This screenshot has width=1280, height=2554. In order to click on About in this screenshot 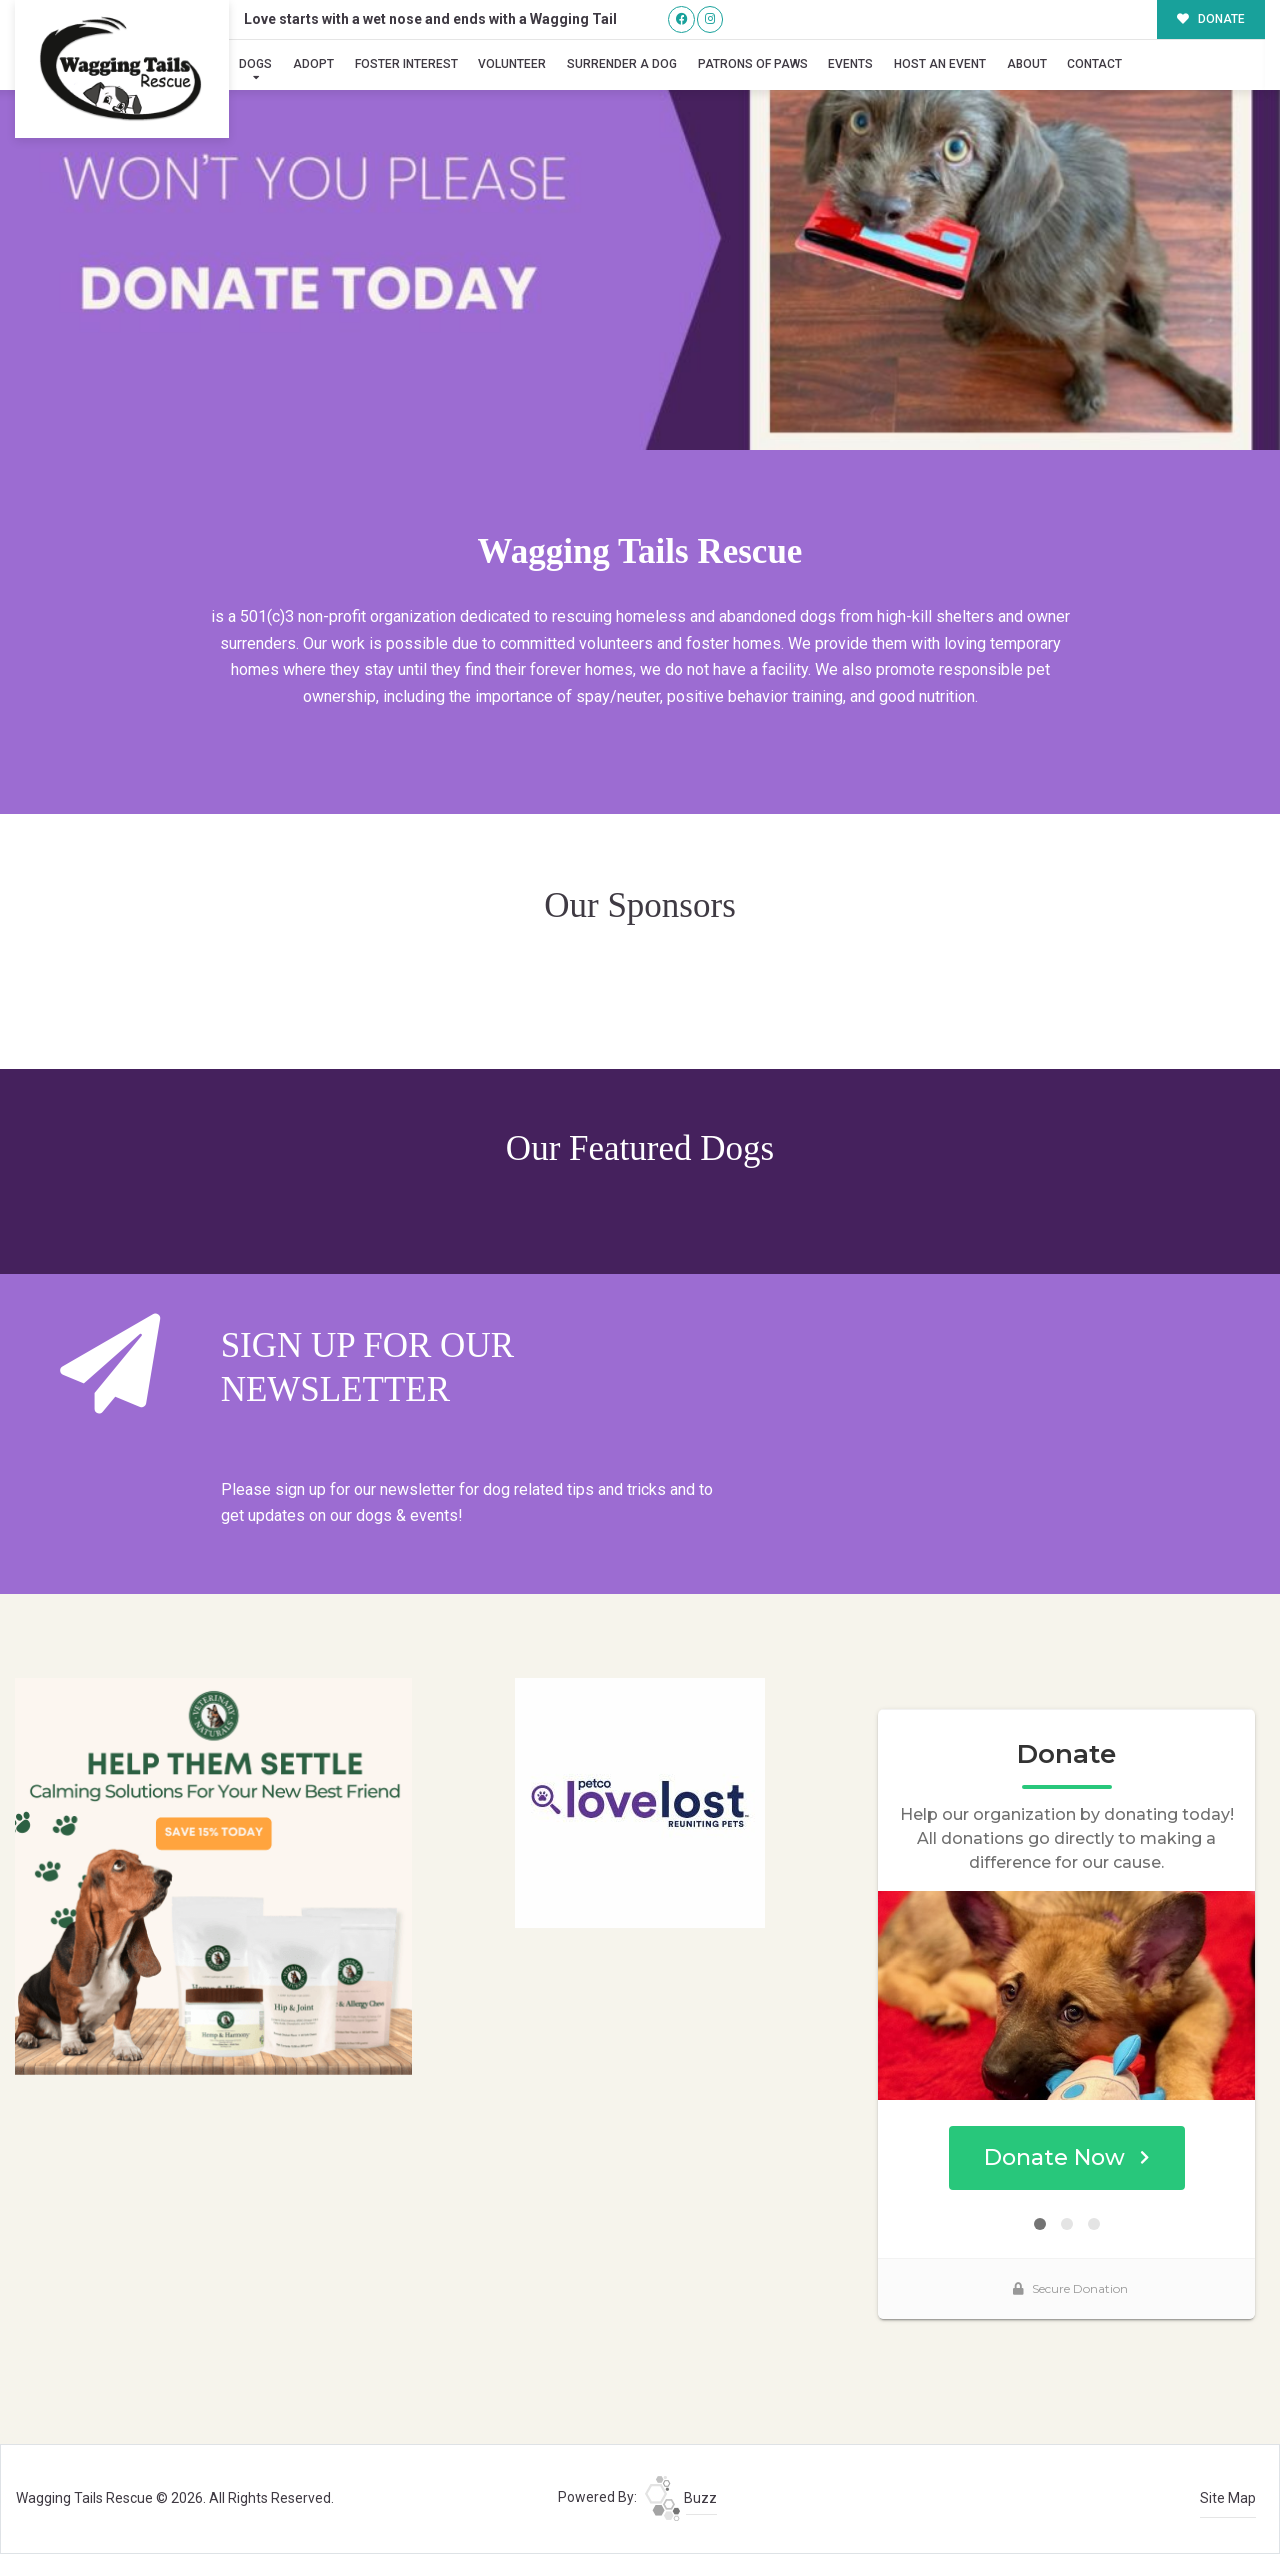, I will do `click(1027, 64)`.